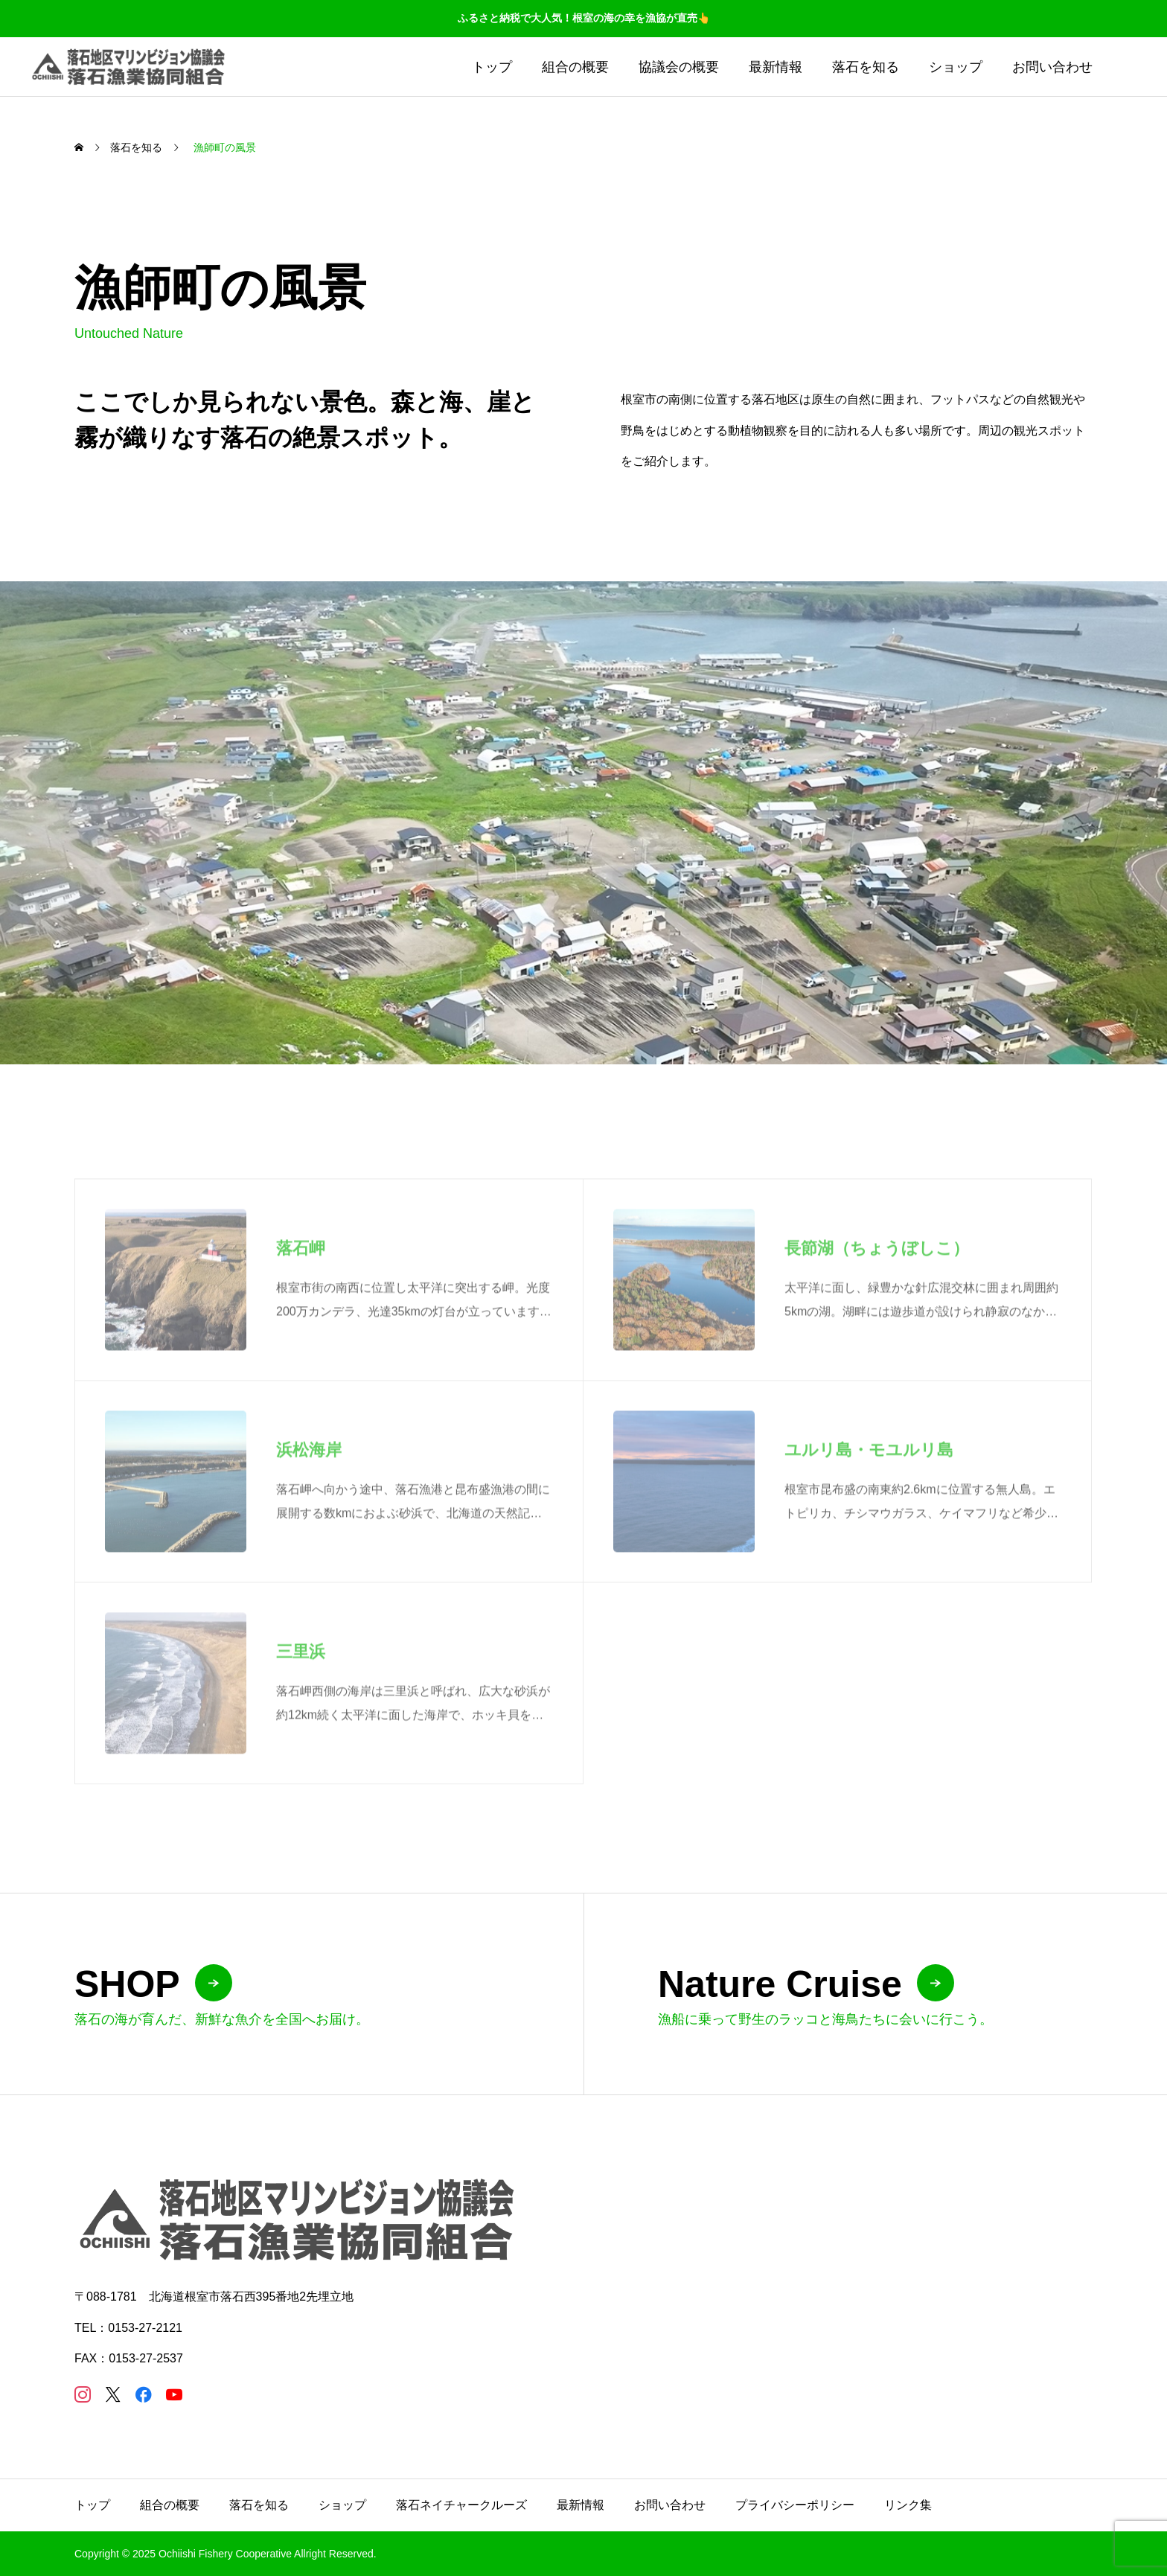 The image size is (1167, 2576). Describe the element at coordinates (679, 67) in the screenshot. I see `協議会の概要` at that location.